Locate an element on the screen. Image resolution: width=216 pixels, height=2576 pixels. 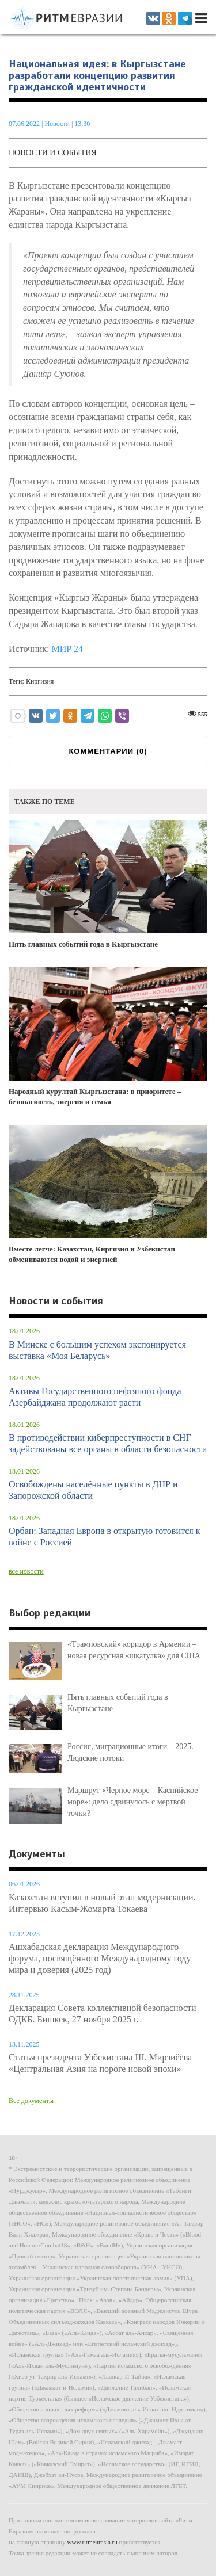
МИР 24 is located at coordinates (67, 649).